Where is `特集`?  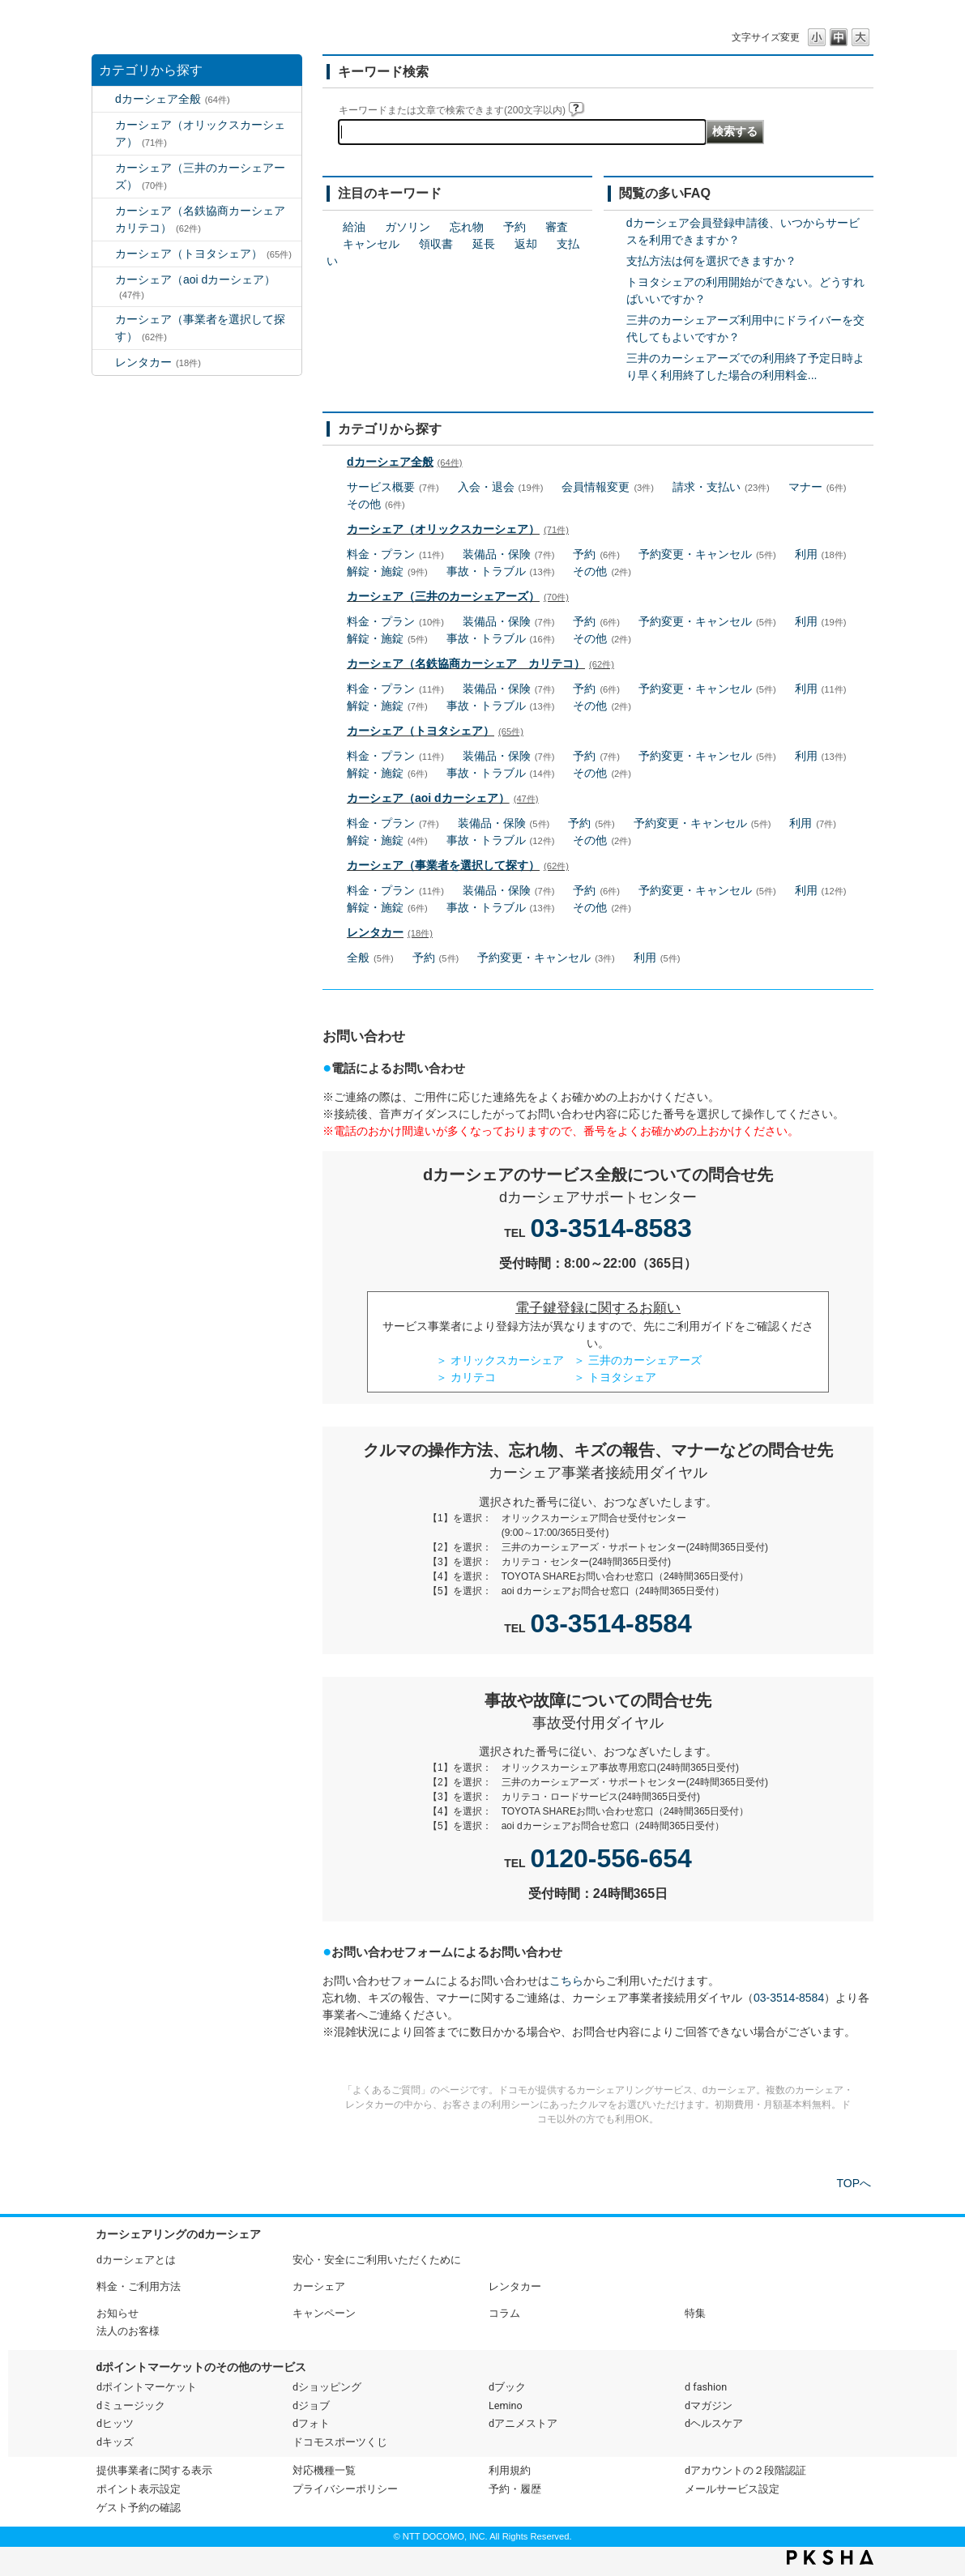
特集 is located at coordinates (695, 2313).